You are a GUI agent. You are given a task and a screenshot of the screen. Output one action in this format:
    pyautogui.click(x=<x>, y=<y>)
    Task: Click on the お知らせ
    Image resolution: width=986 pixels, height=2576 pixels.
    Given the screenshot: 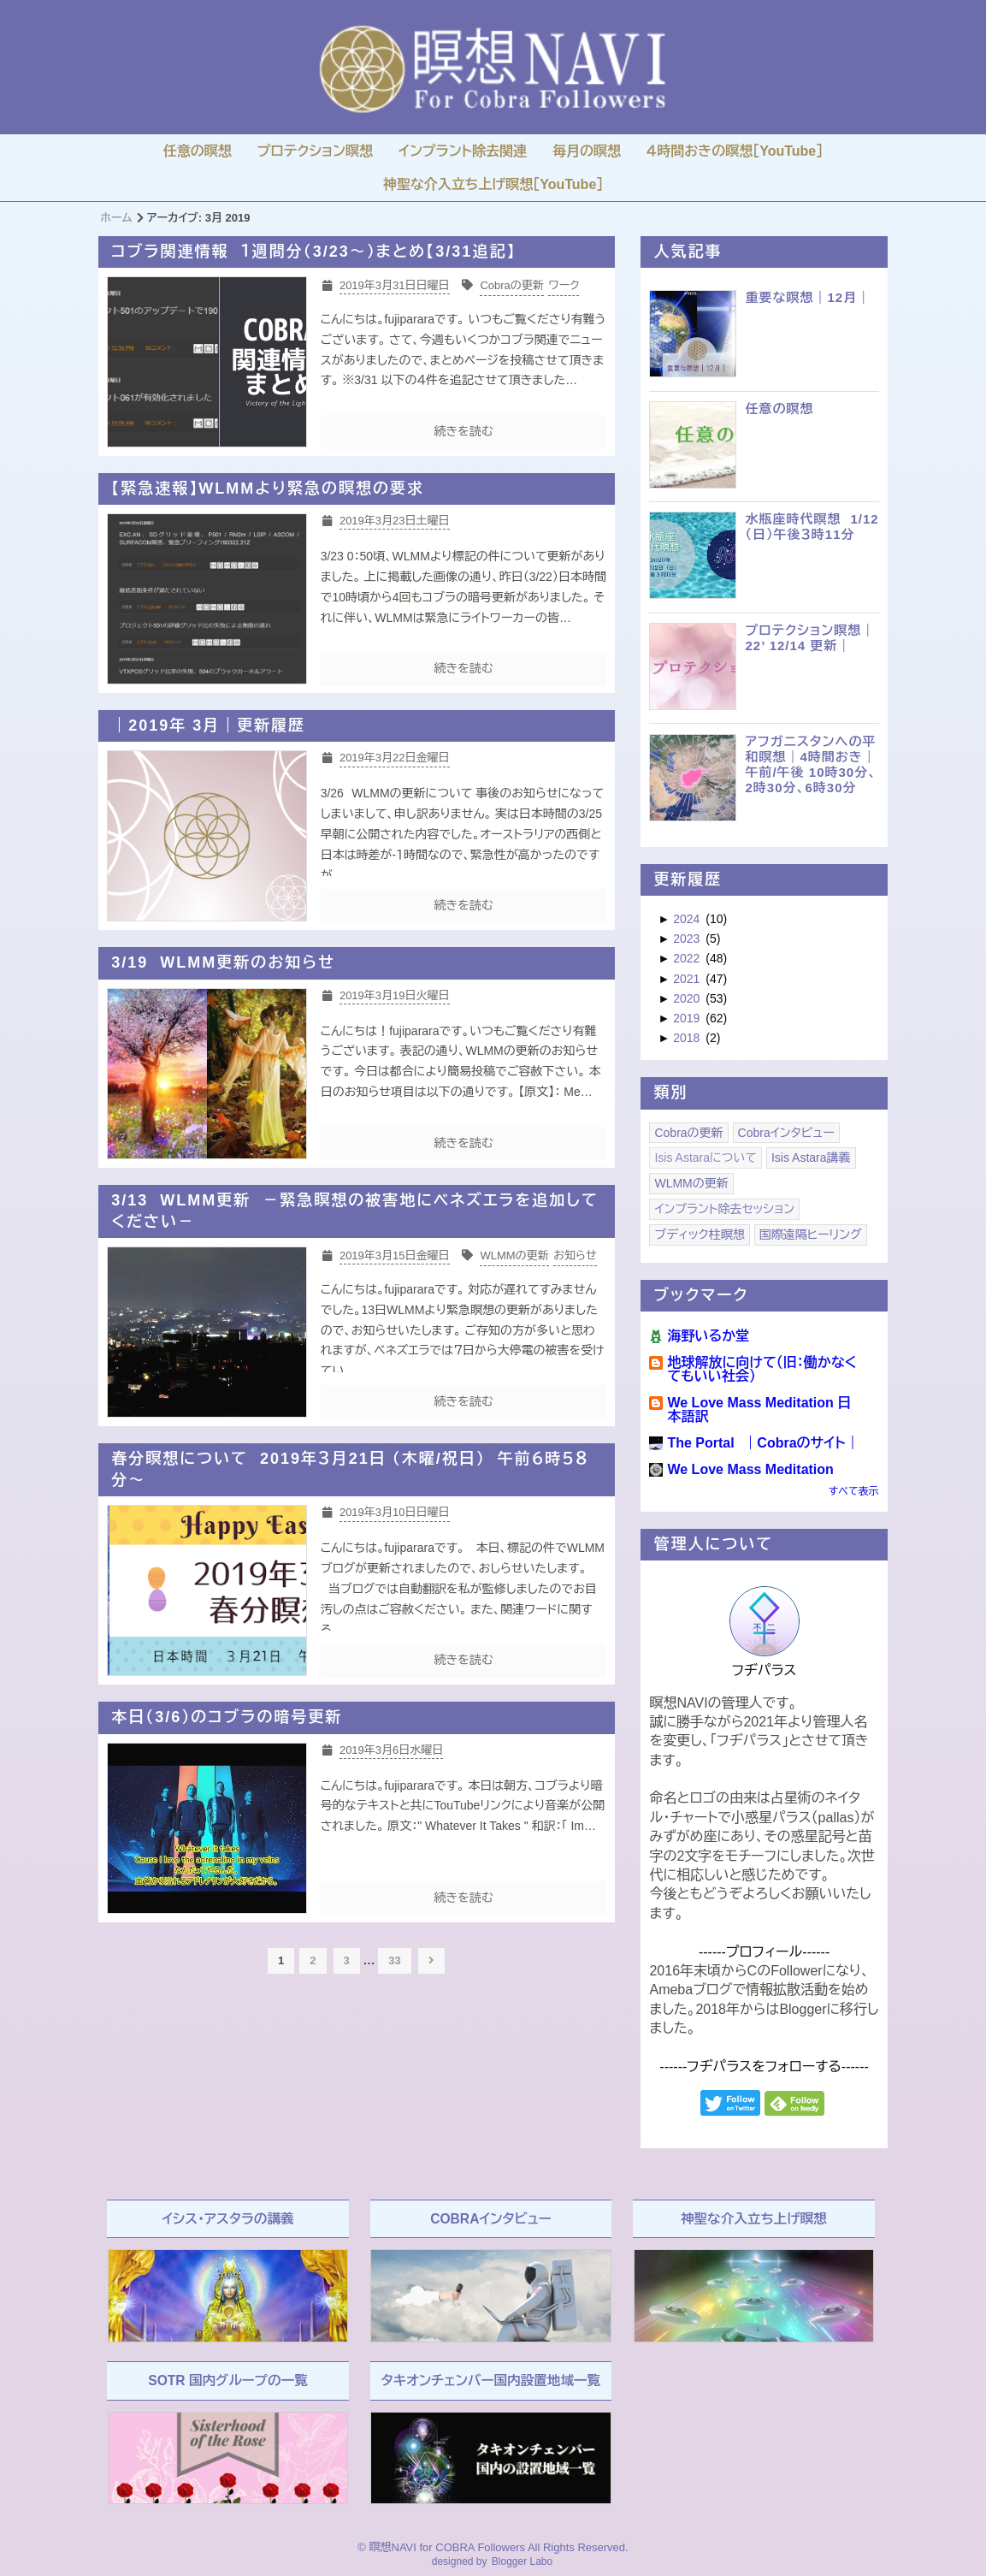 What is the action you would take?
    pyautogui.click(x=574, y=1255)
    